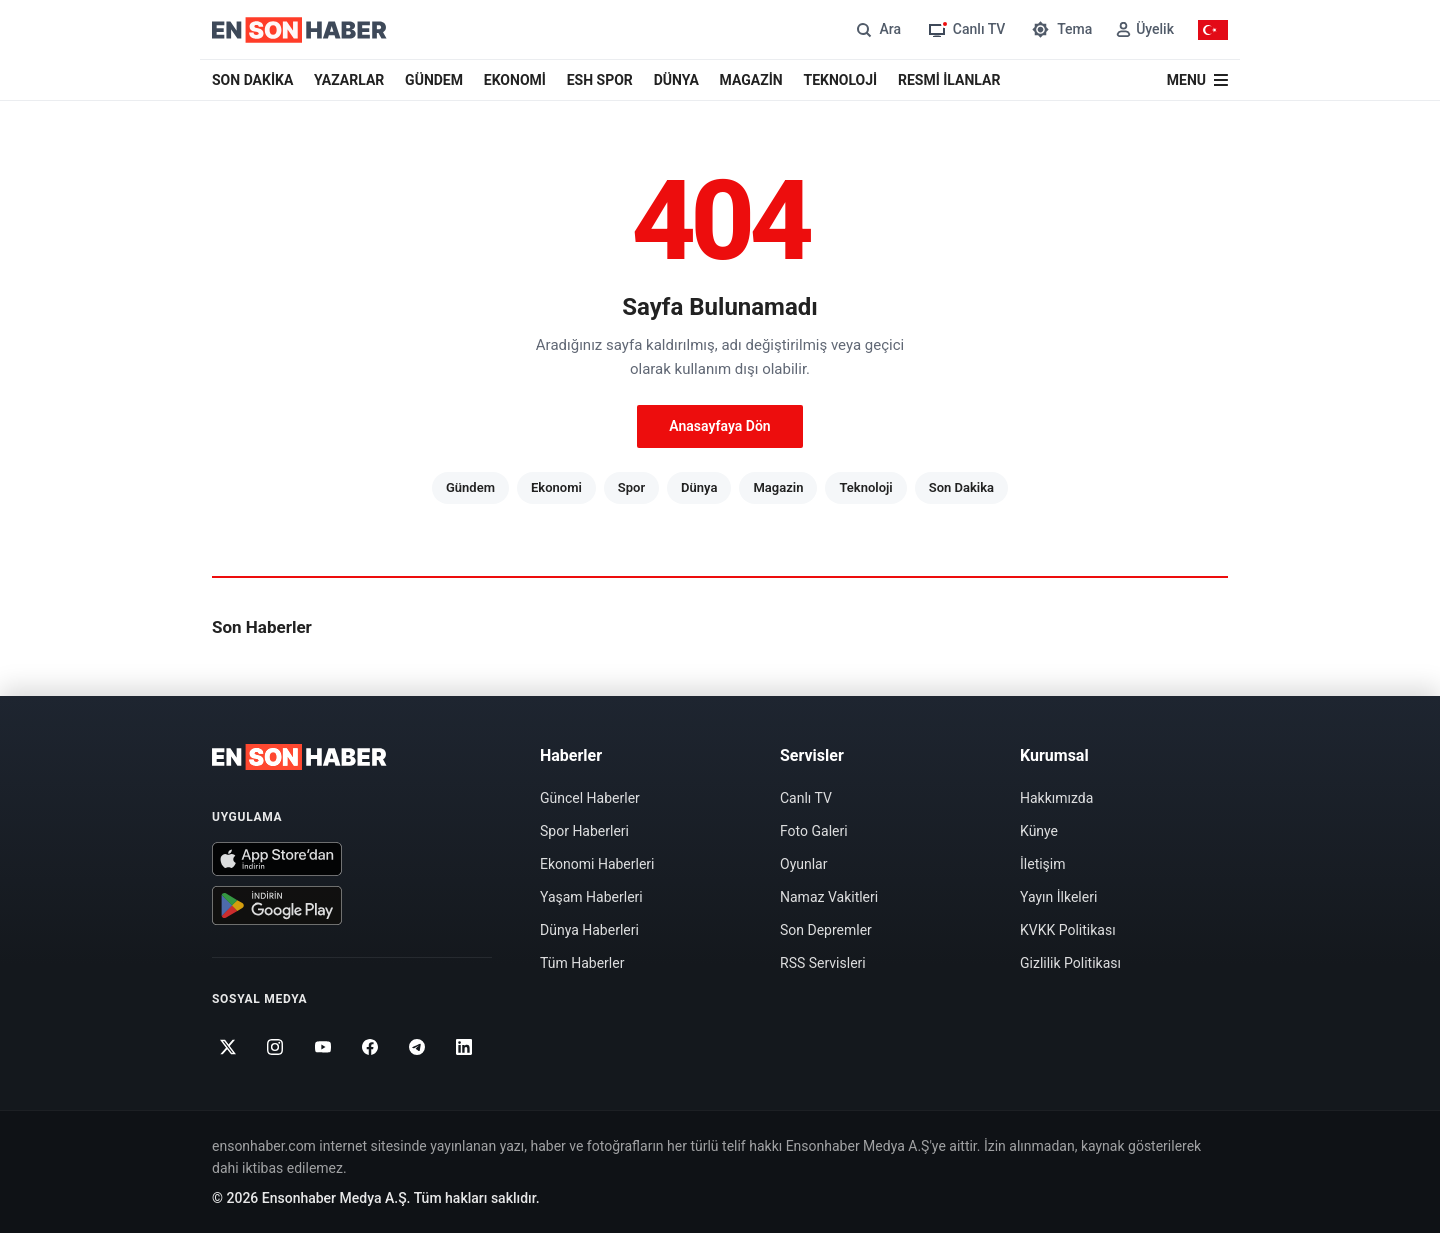  Describe the element at coordinates (589, 930) in the screenshot. I see `Dünya Haberleri` at that location.